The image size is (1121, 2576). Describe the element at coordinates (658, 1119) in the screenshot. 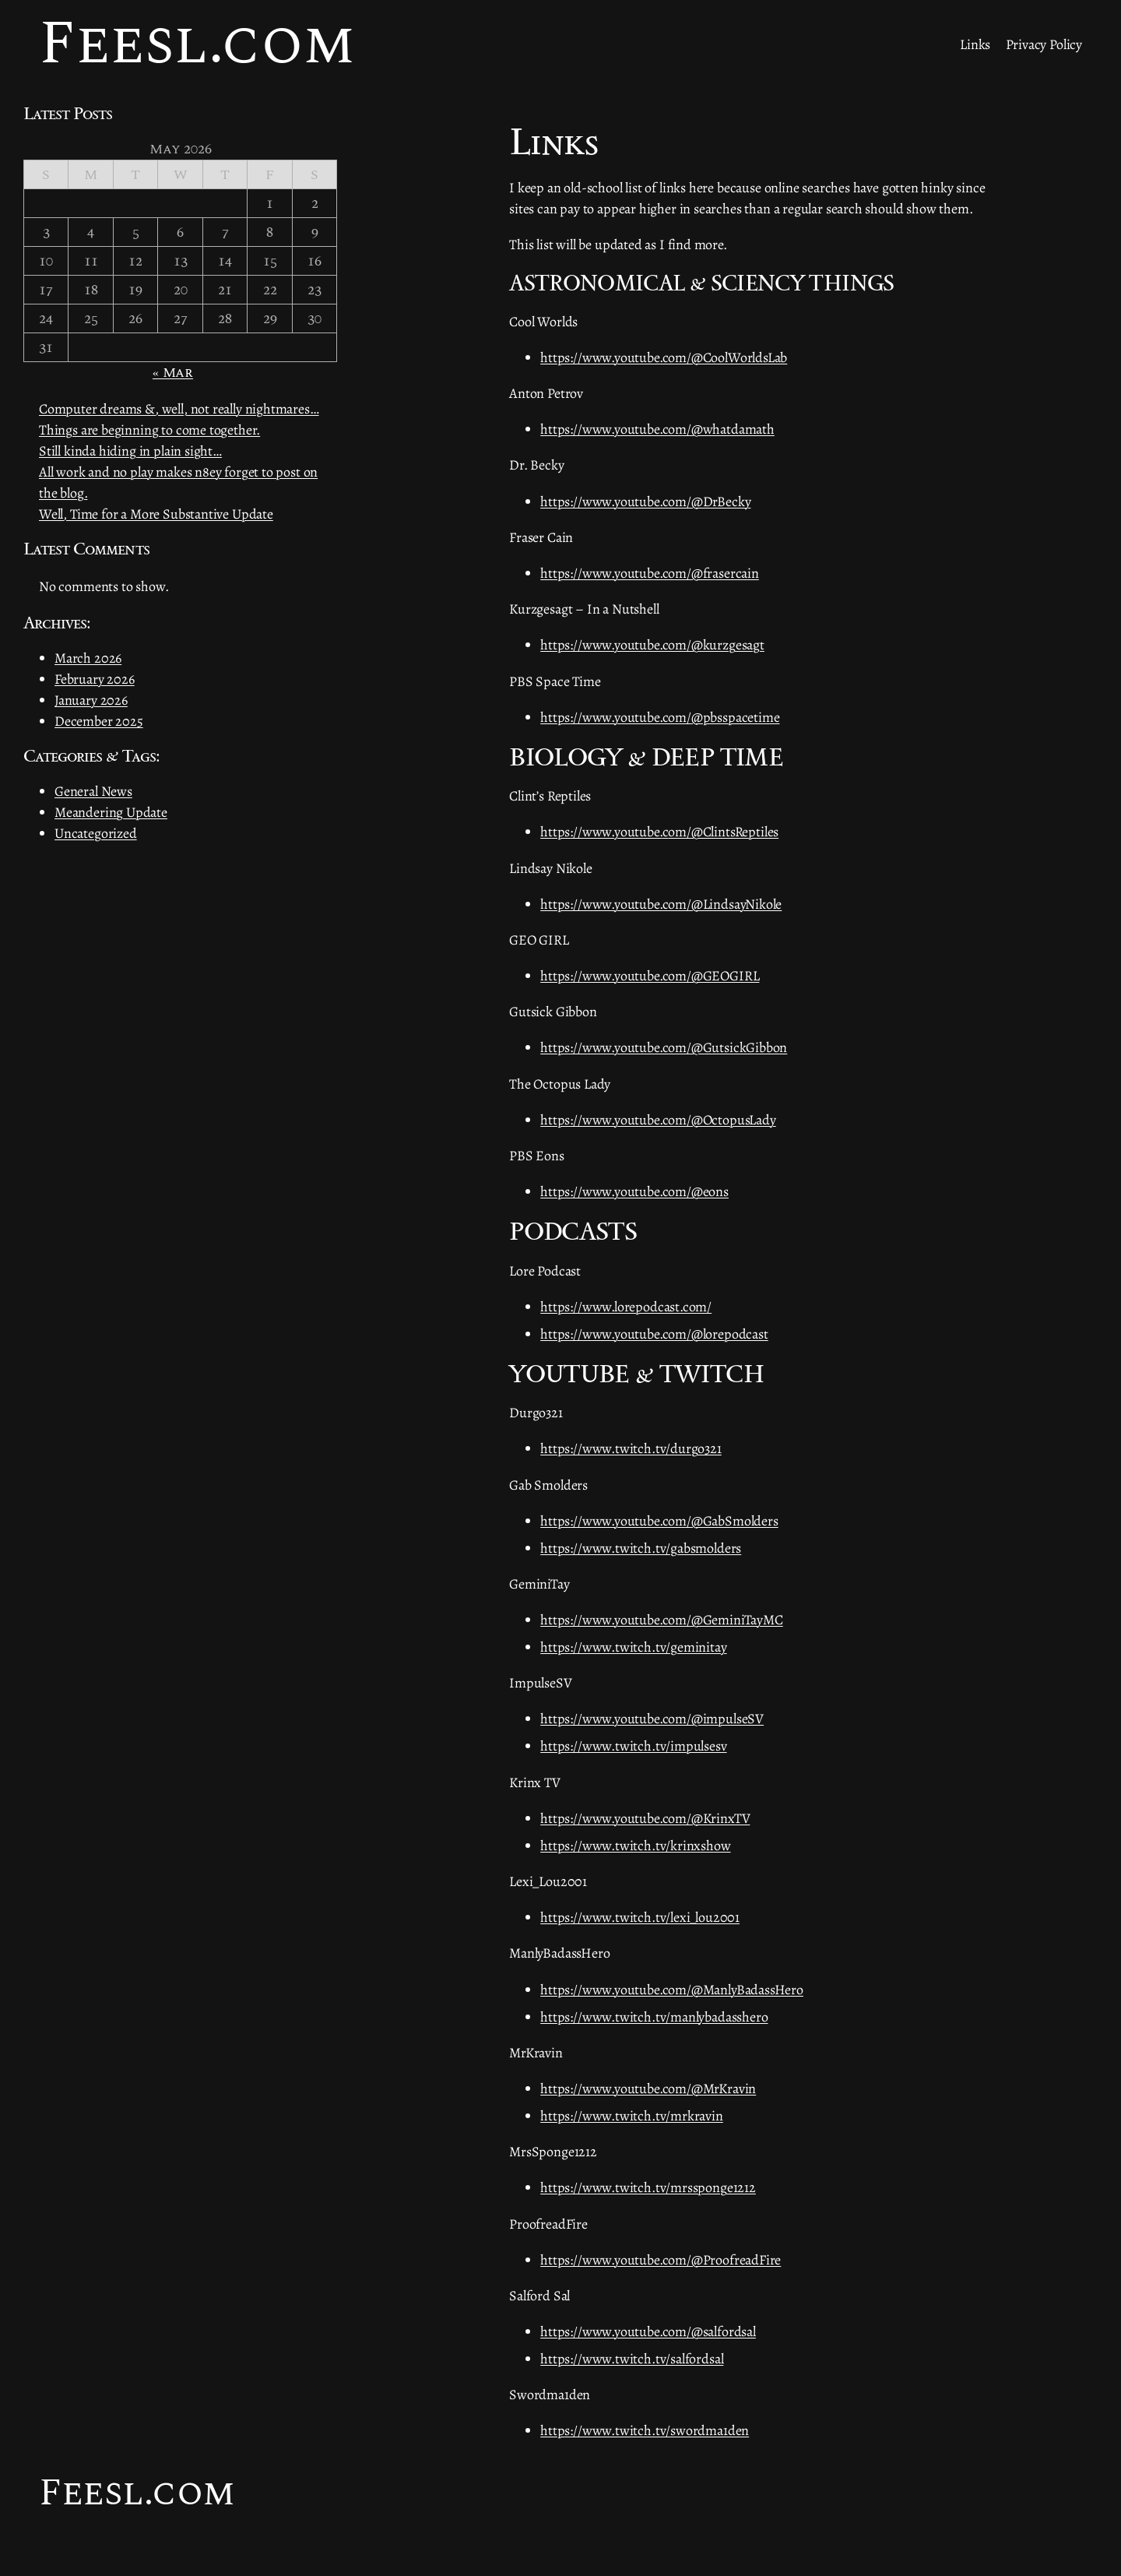

I see `https://www.youtube.com/@OctopusLady` at that location.